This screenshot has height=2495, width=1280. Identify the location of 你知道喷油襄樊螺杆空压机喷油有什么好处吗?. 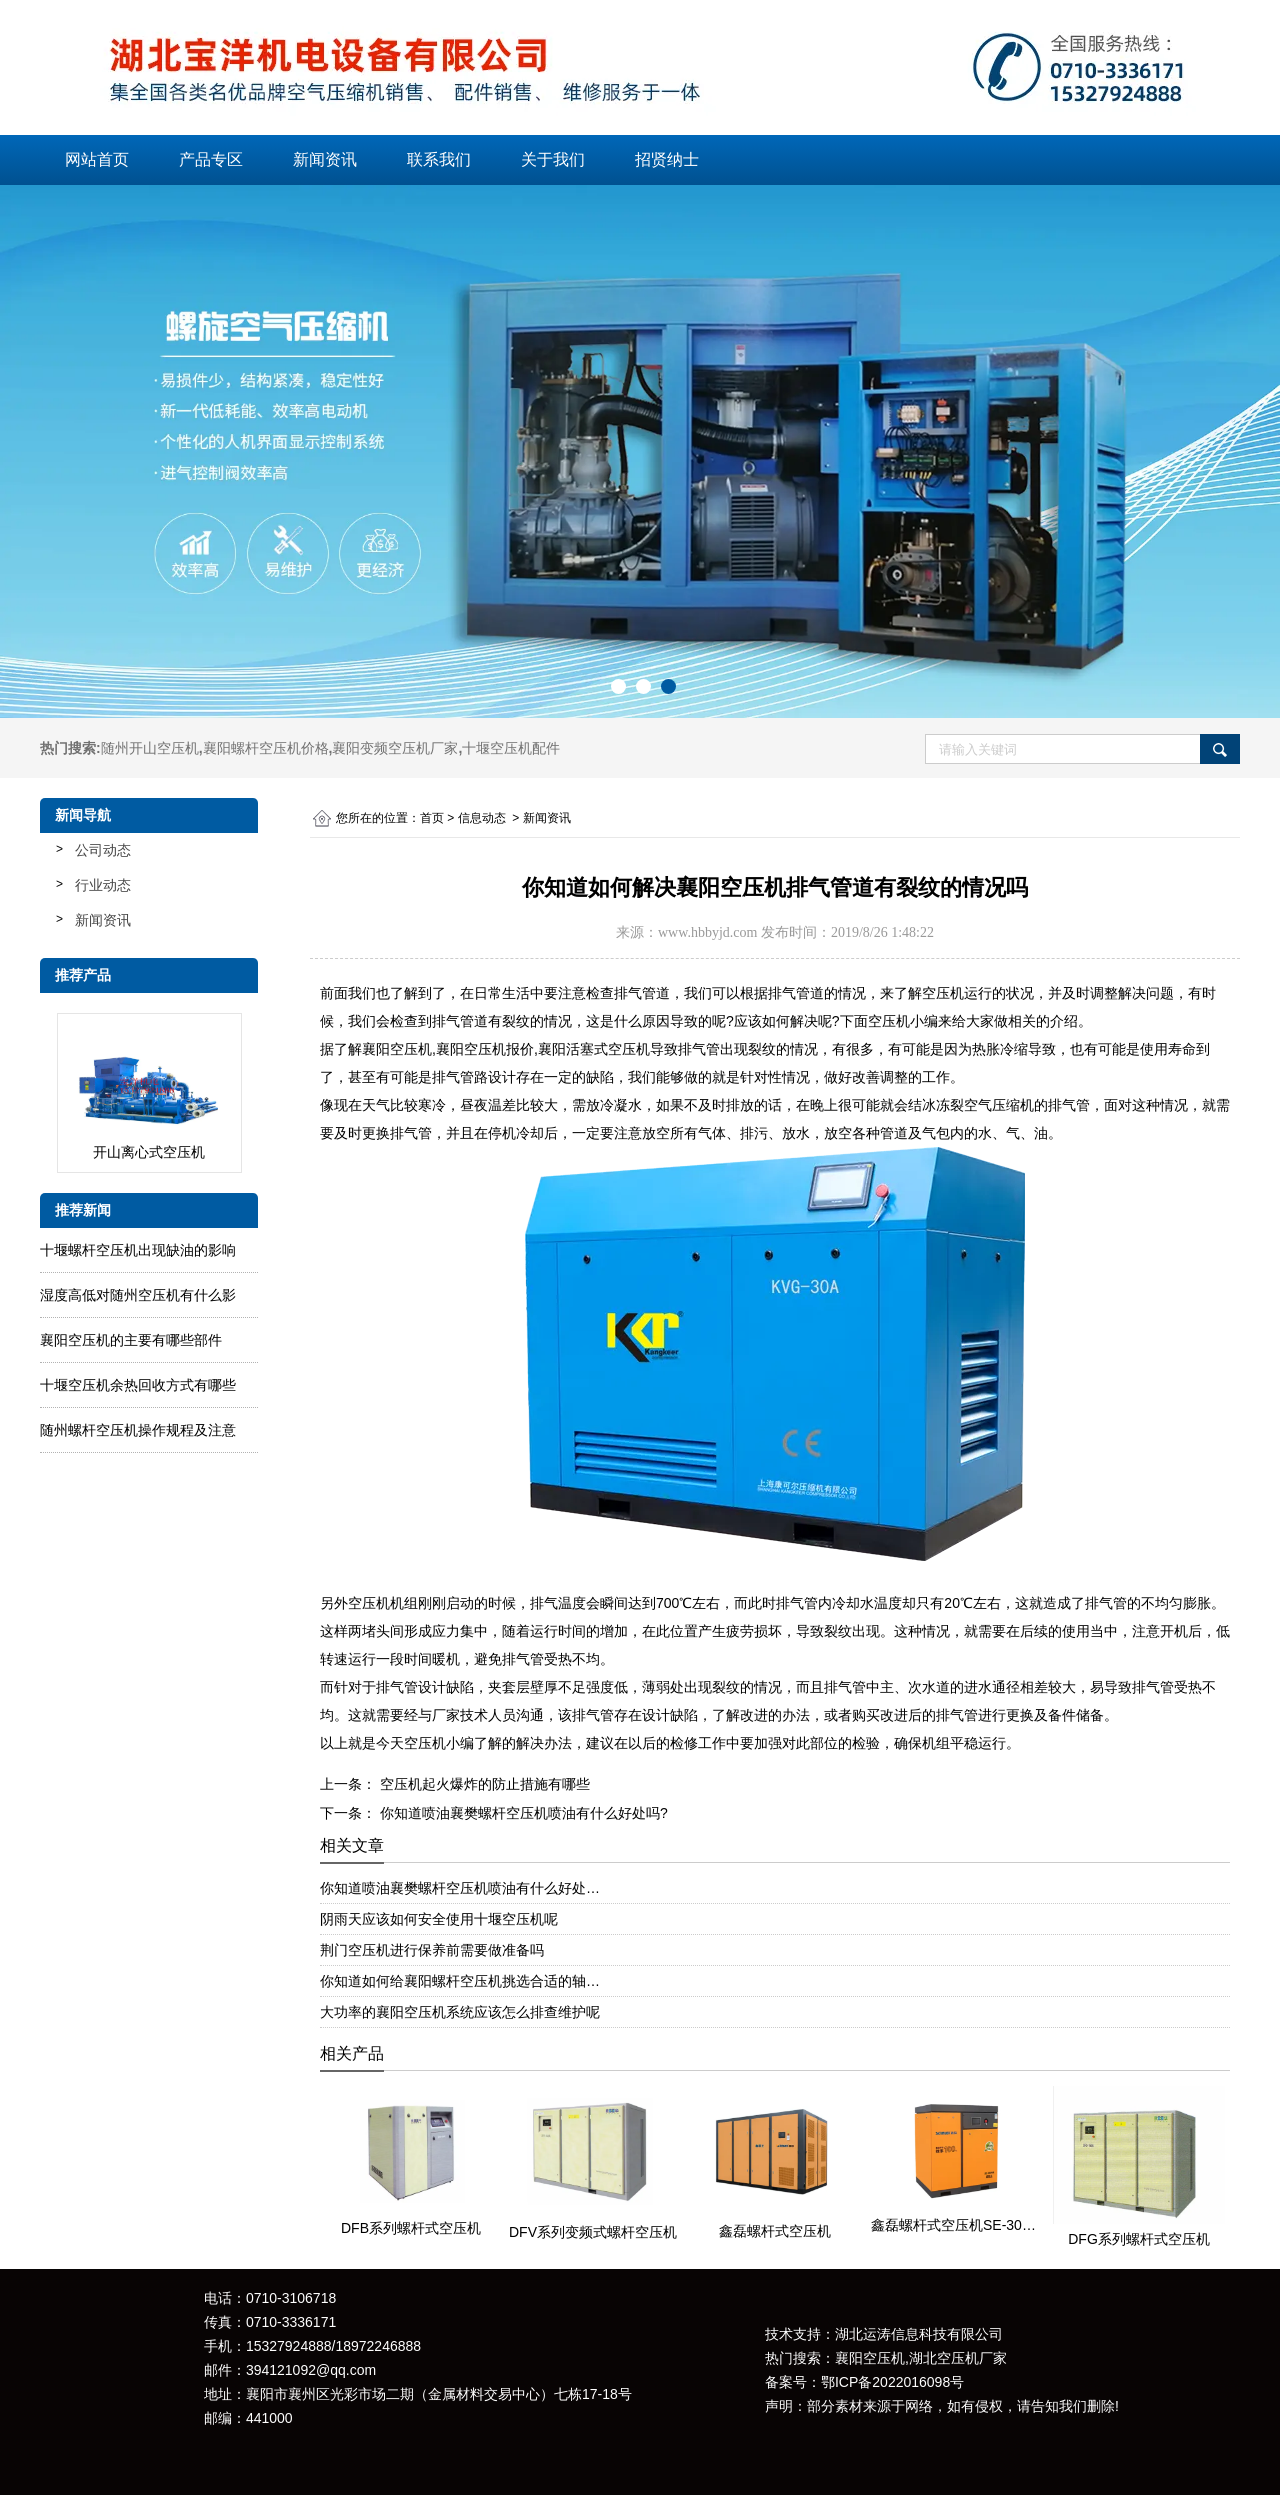
(522, 1813).